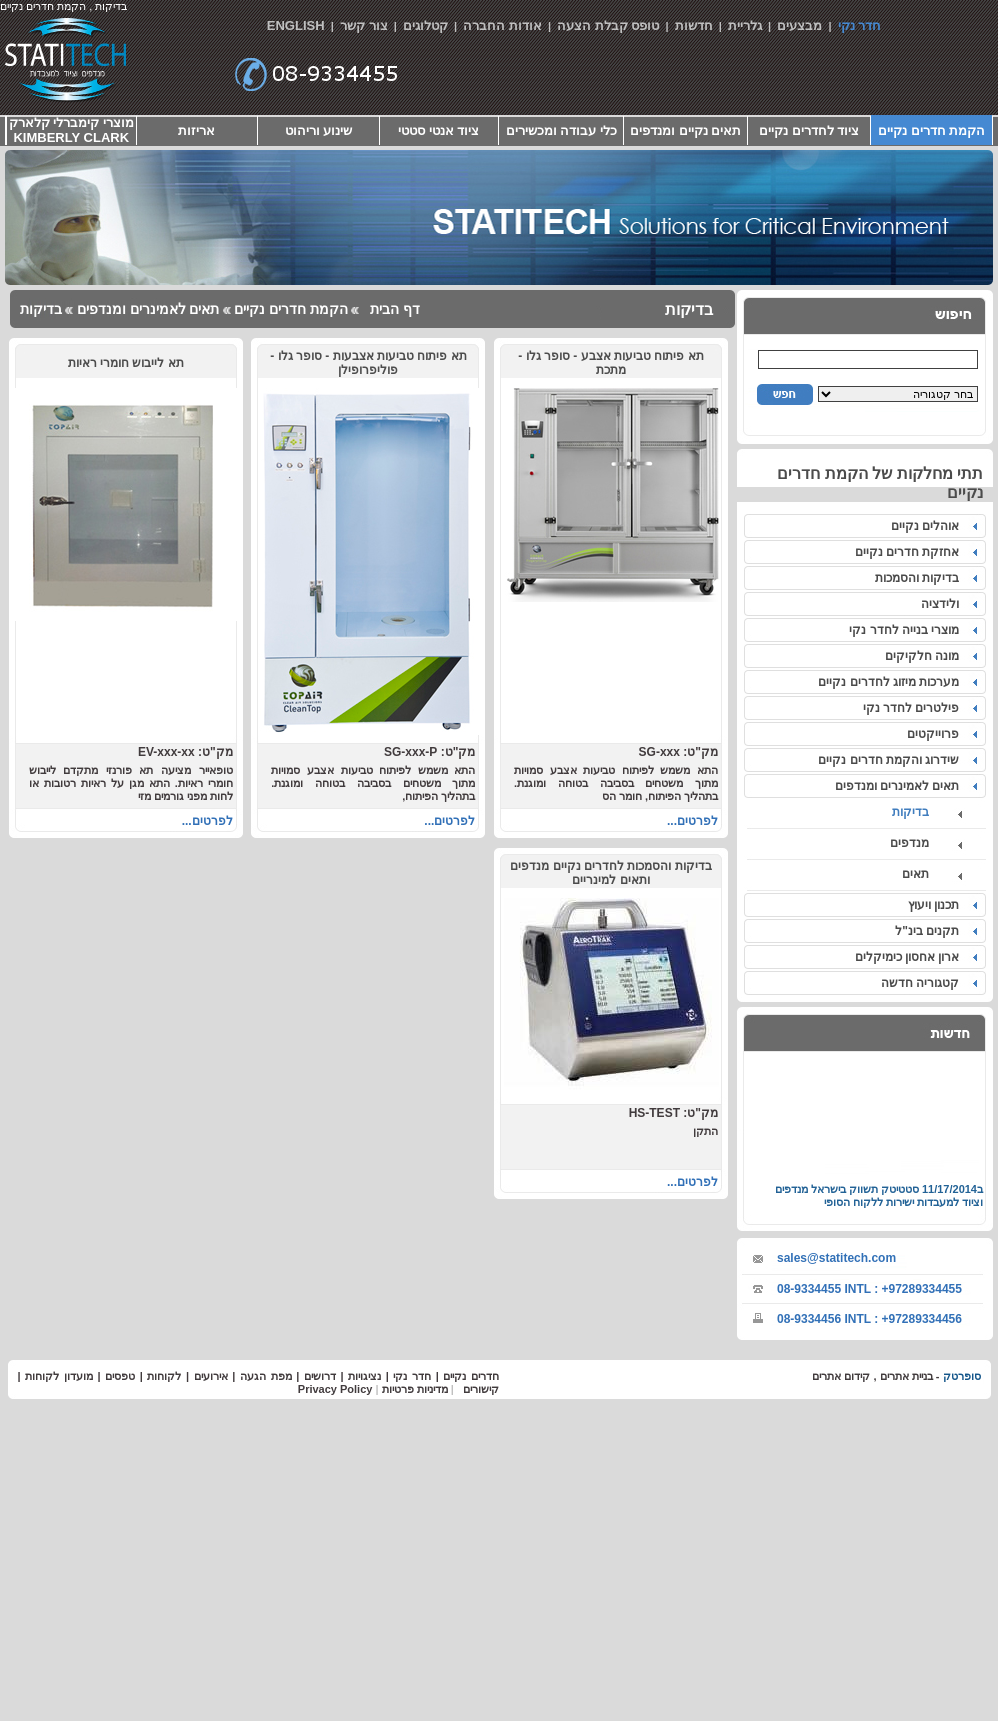  I want to click on ציוד אנטי סטטי, so click(438, 130).